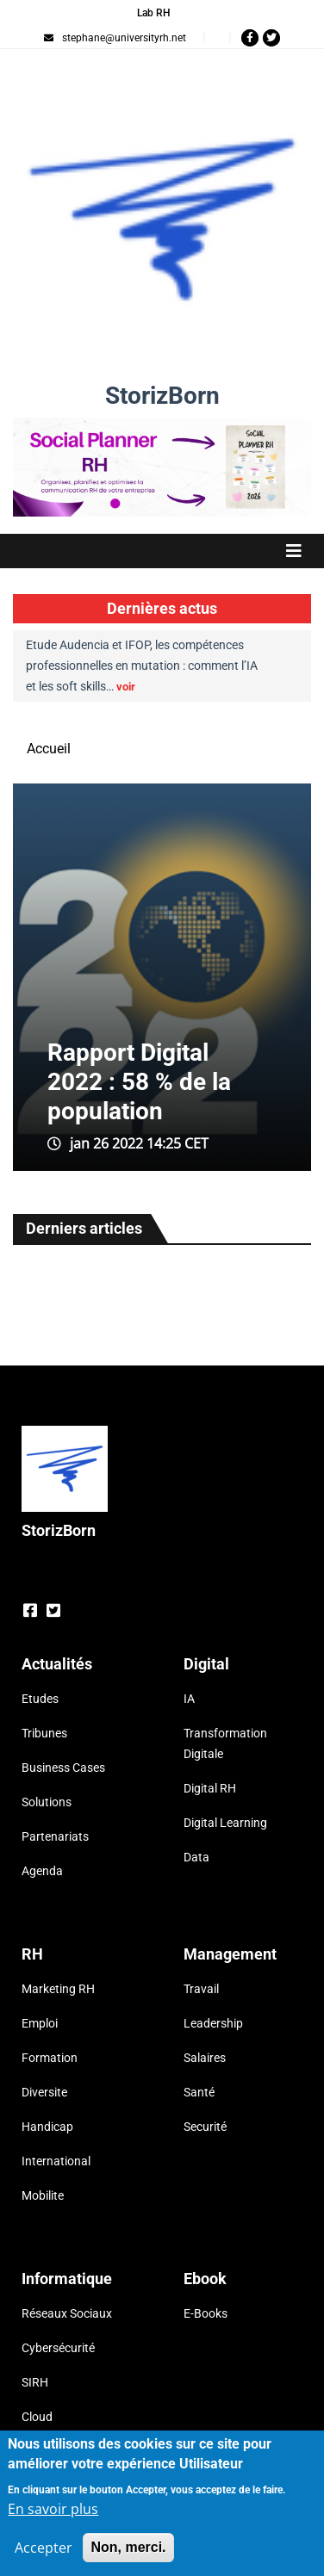 Image resolution: width=324 pixels, height=2576 pixels. I want to click on IA, so click(189, 1699).